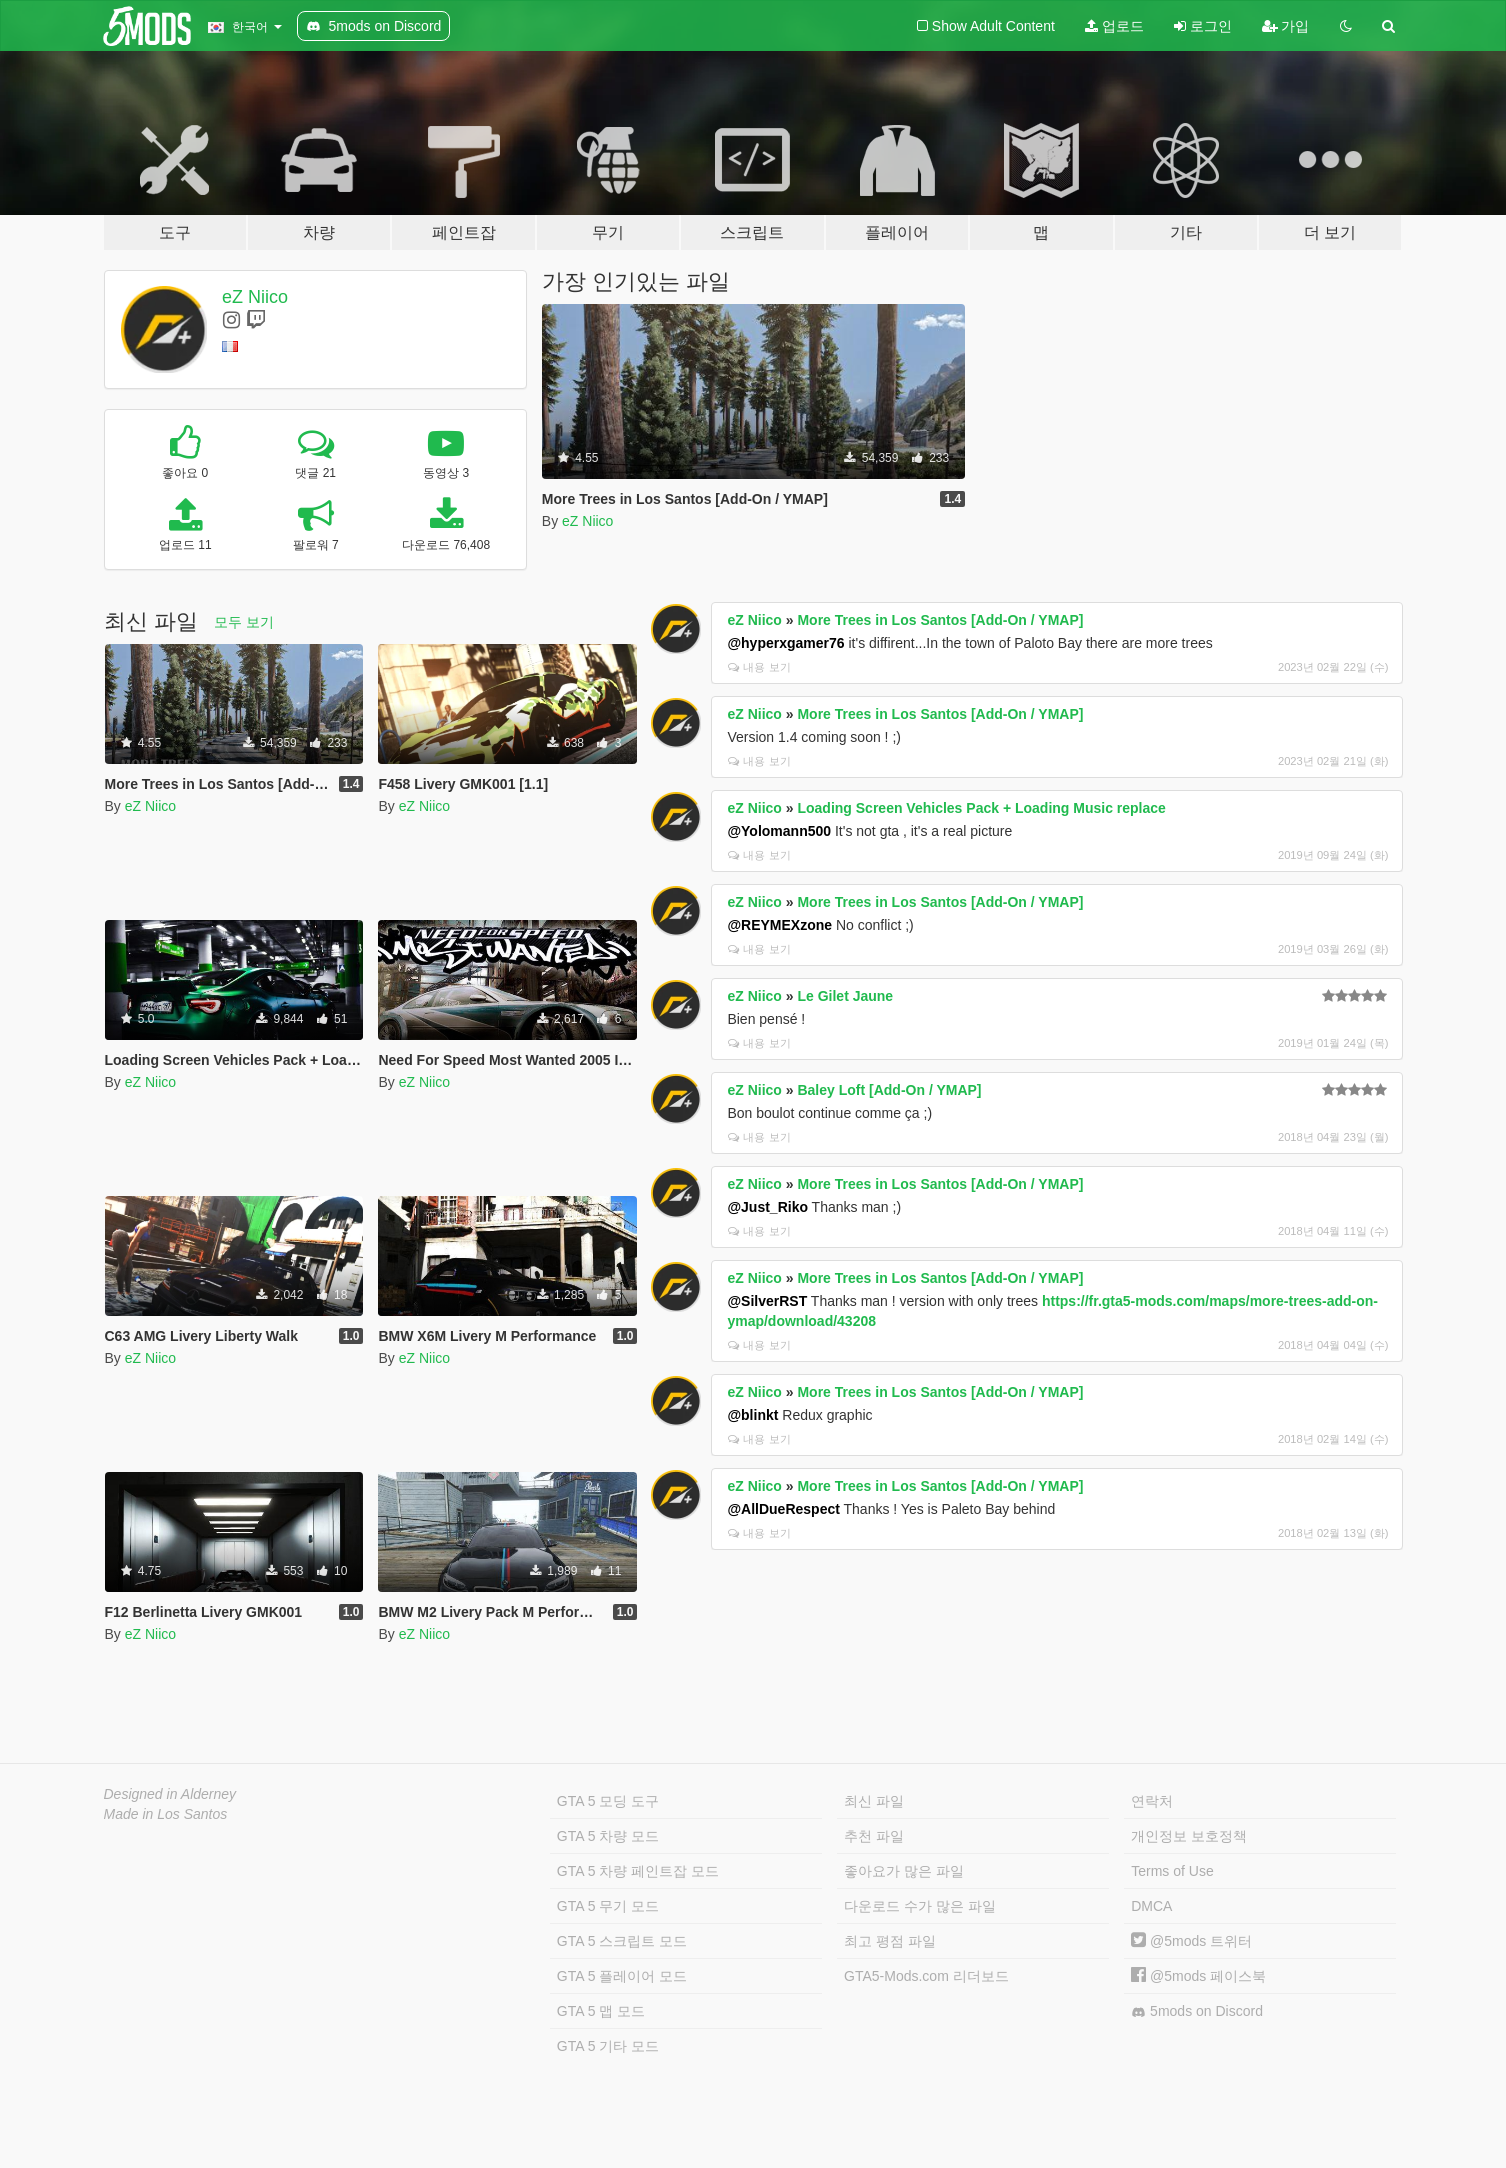 The width and height of the screenshot is (1506, 2168). I want to click on @Yolomann500, so click(779, 831).